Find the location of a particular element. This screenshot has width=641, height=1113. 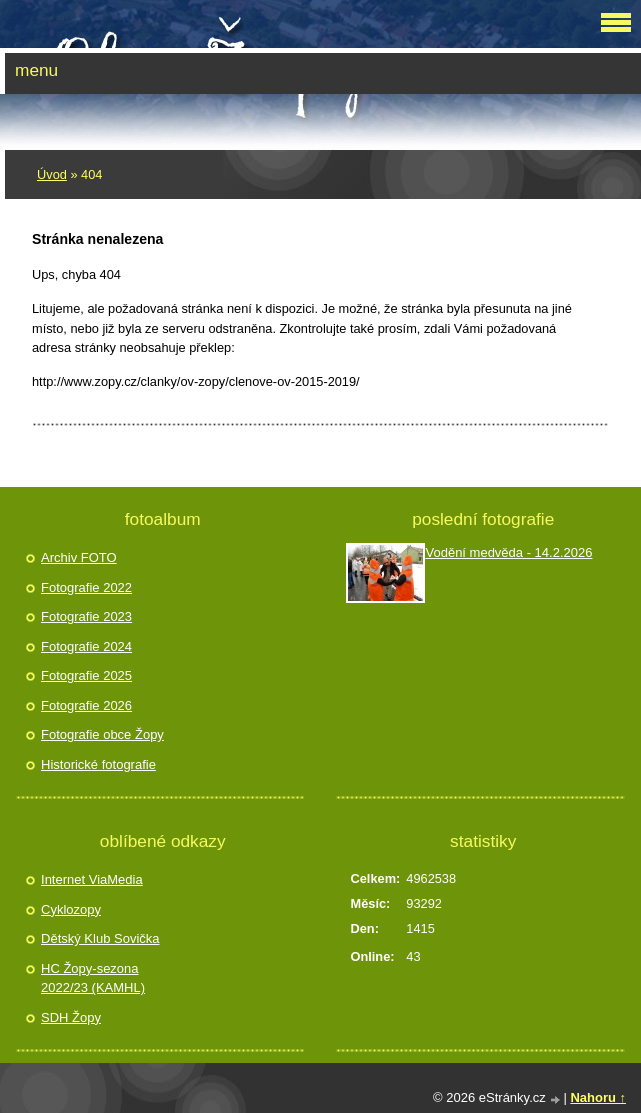

Historické fotografie is located at coordinates (98, 764).